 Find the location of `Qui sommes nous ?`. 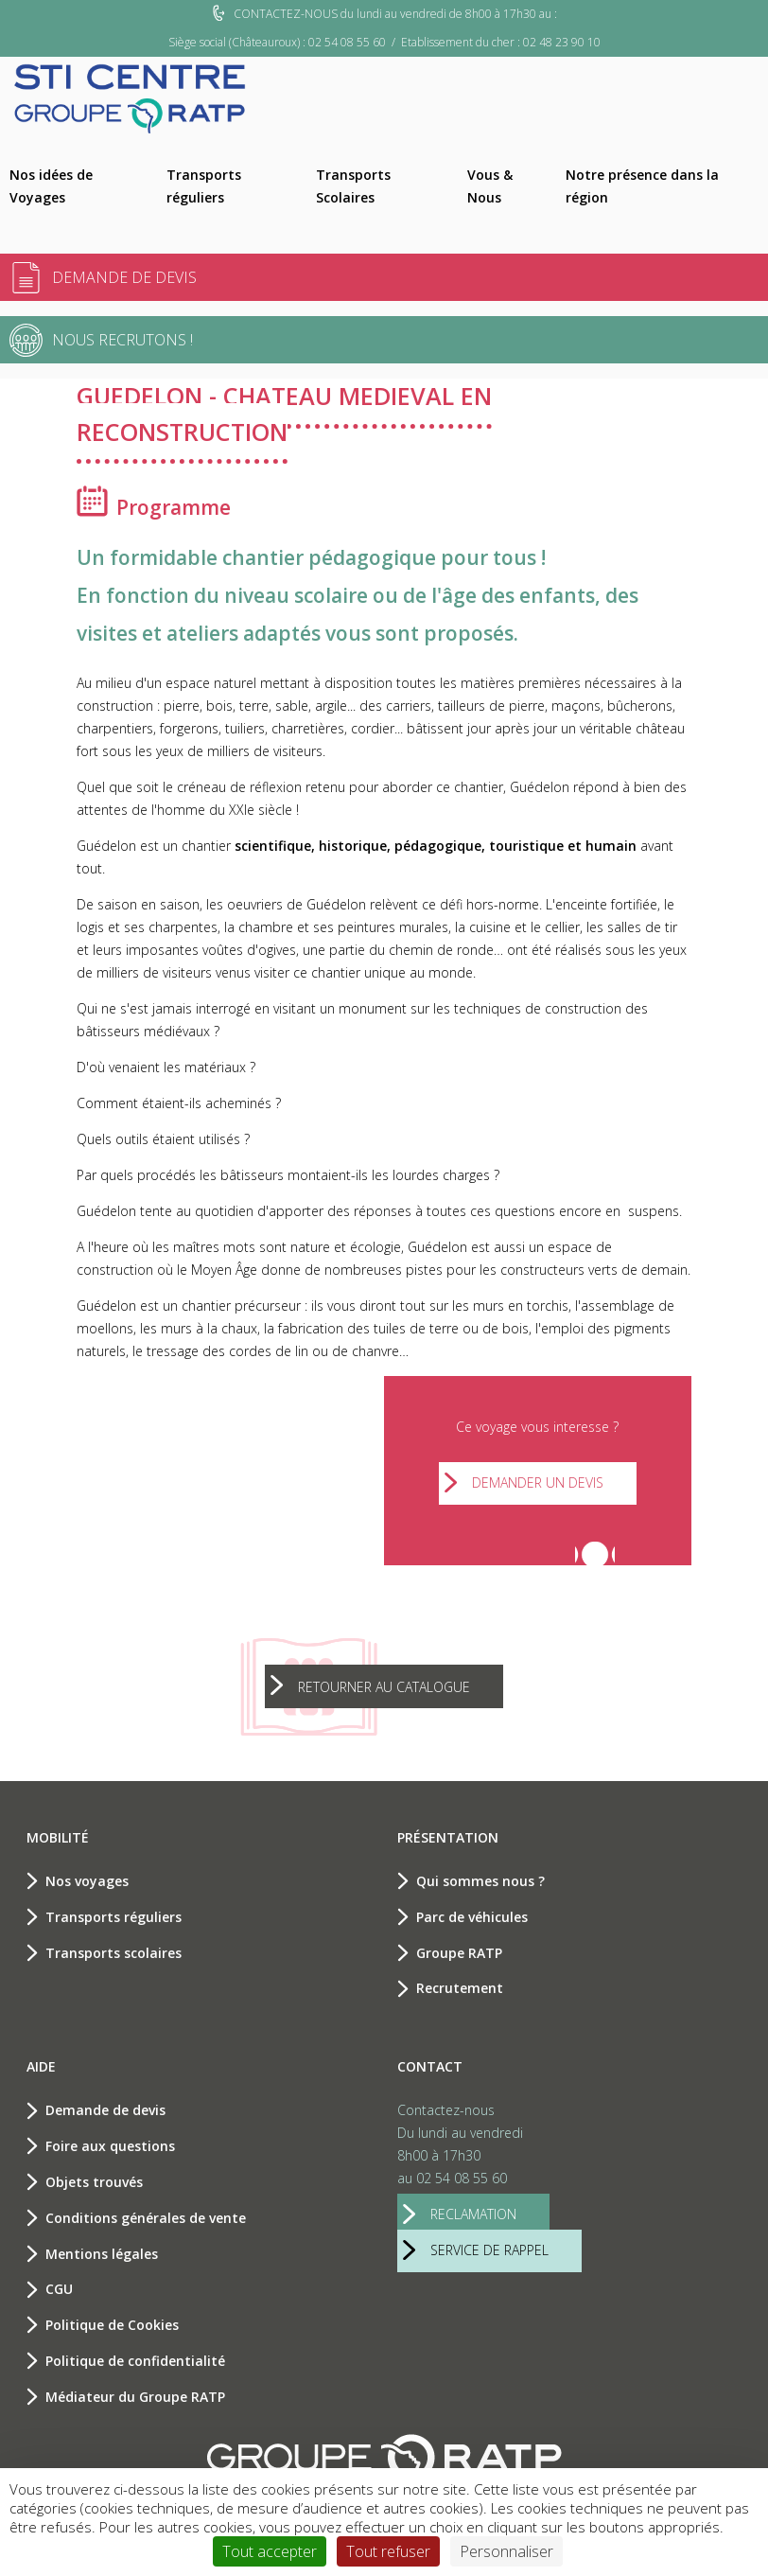

Qui sommes nous ? is located at coordinates (480, 1881).